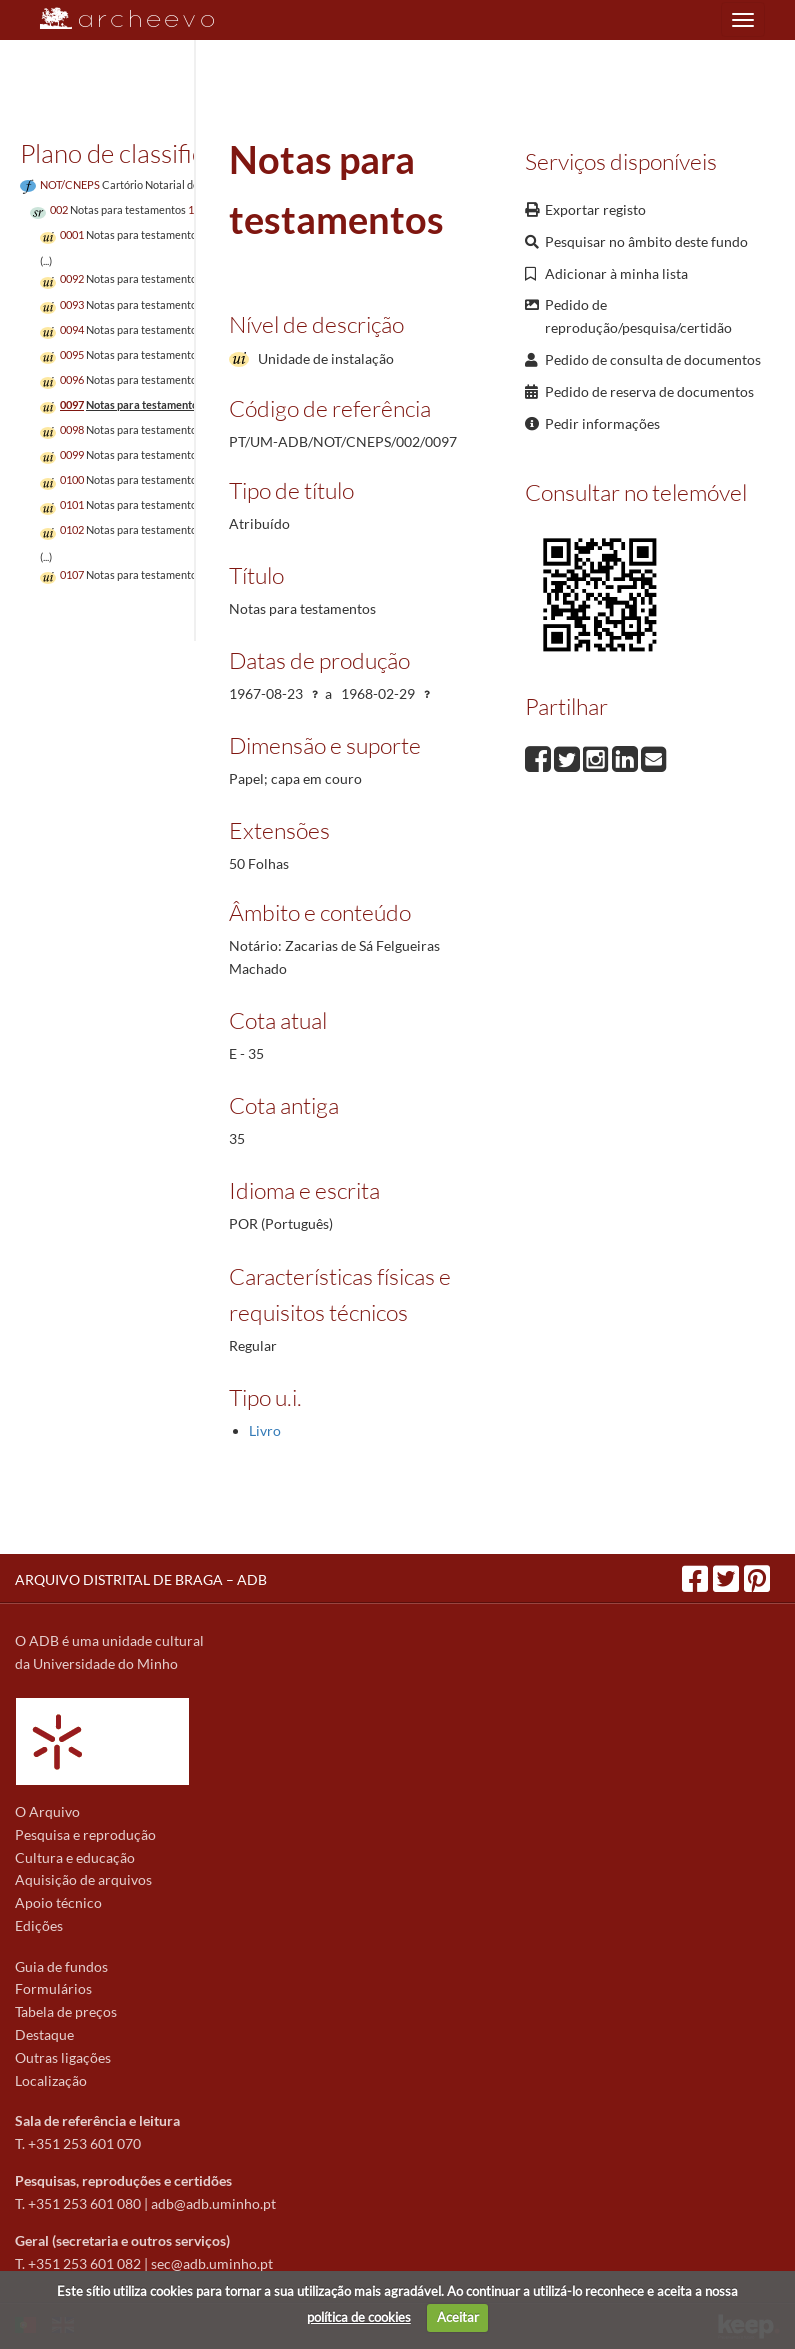 The image size is (795, 2349). Describe the element at coordinates (66, 2011) in the screenshot. I see `Tabela de preços` at that location.